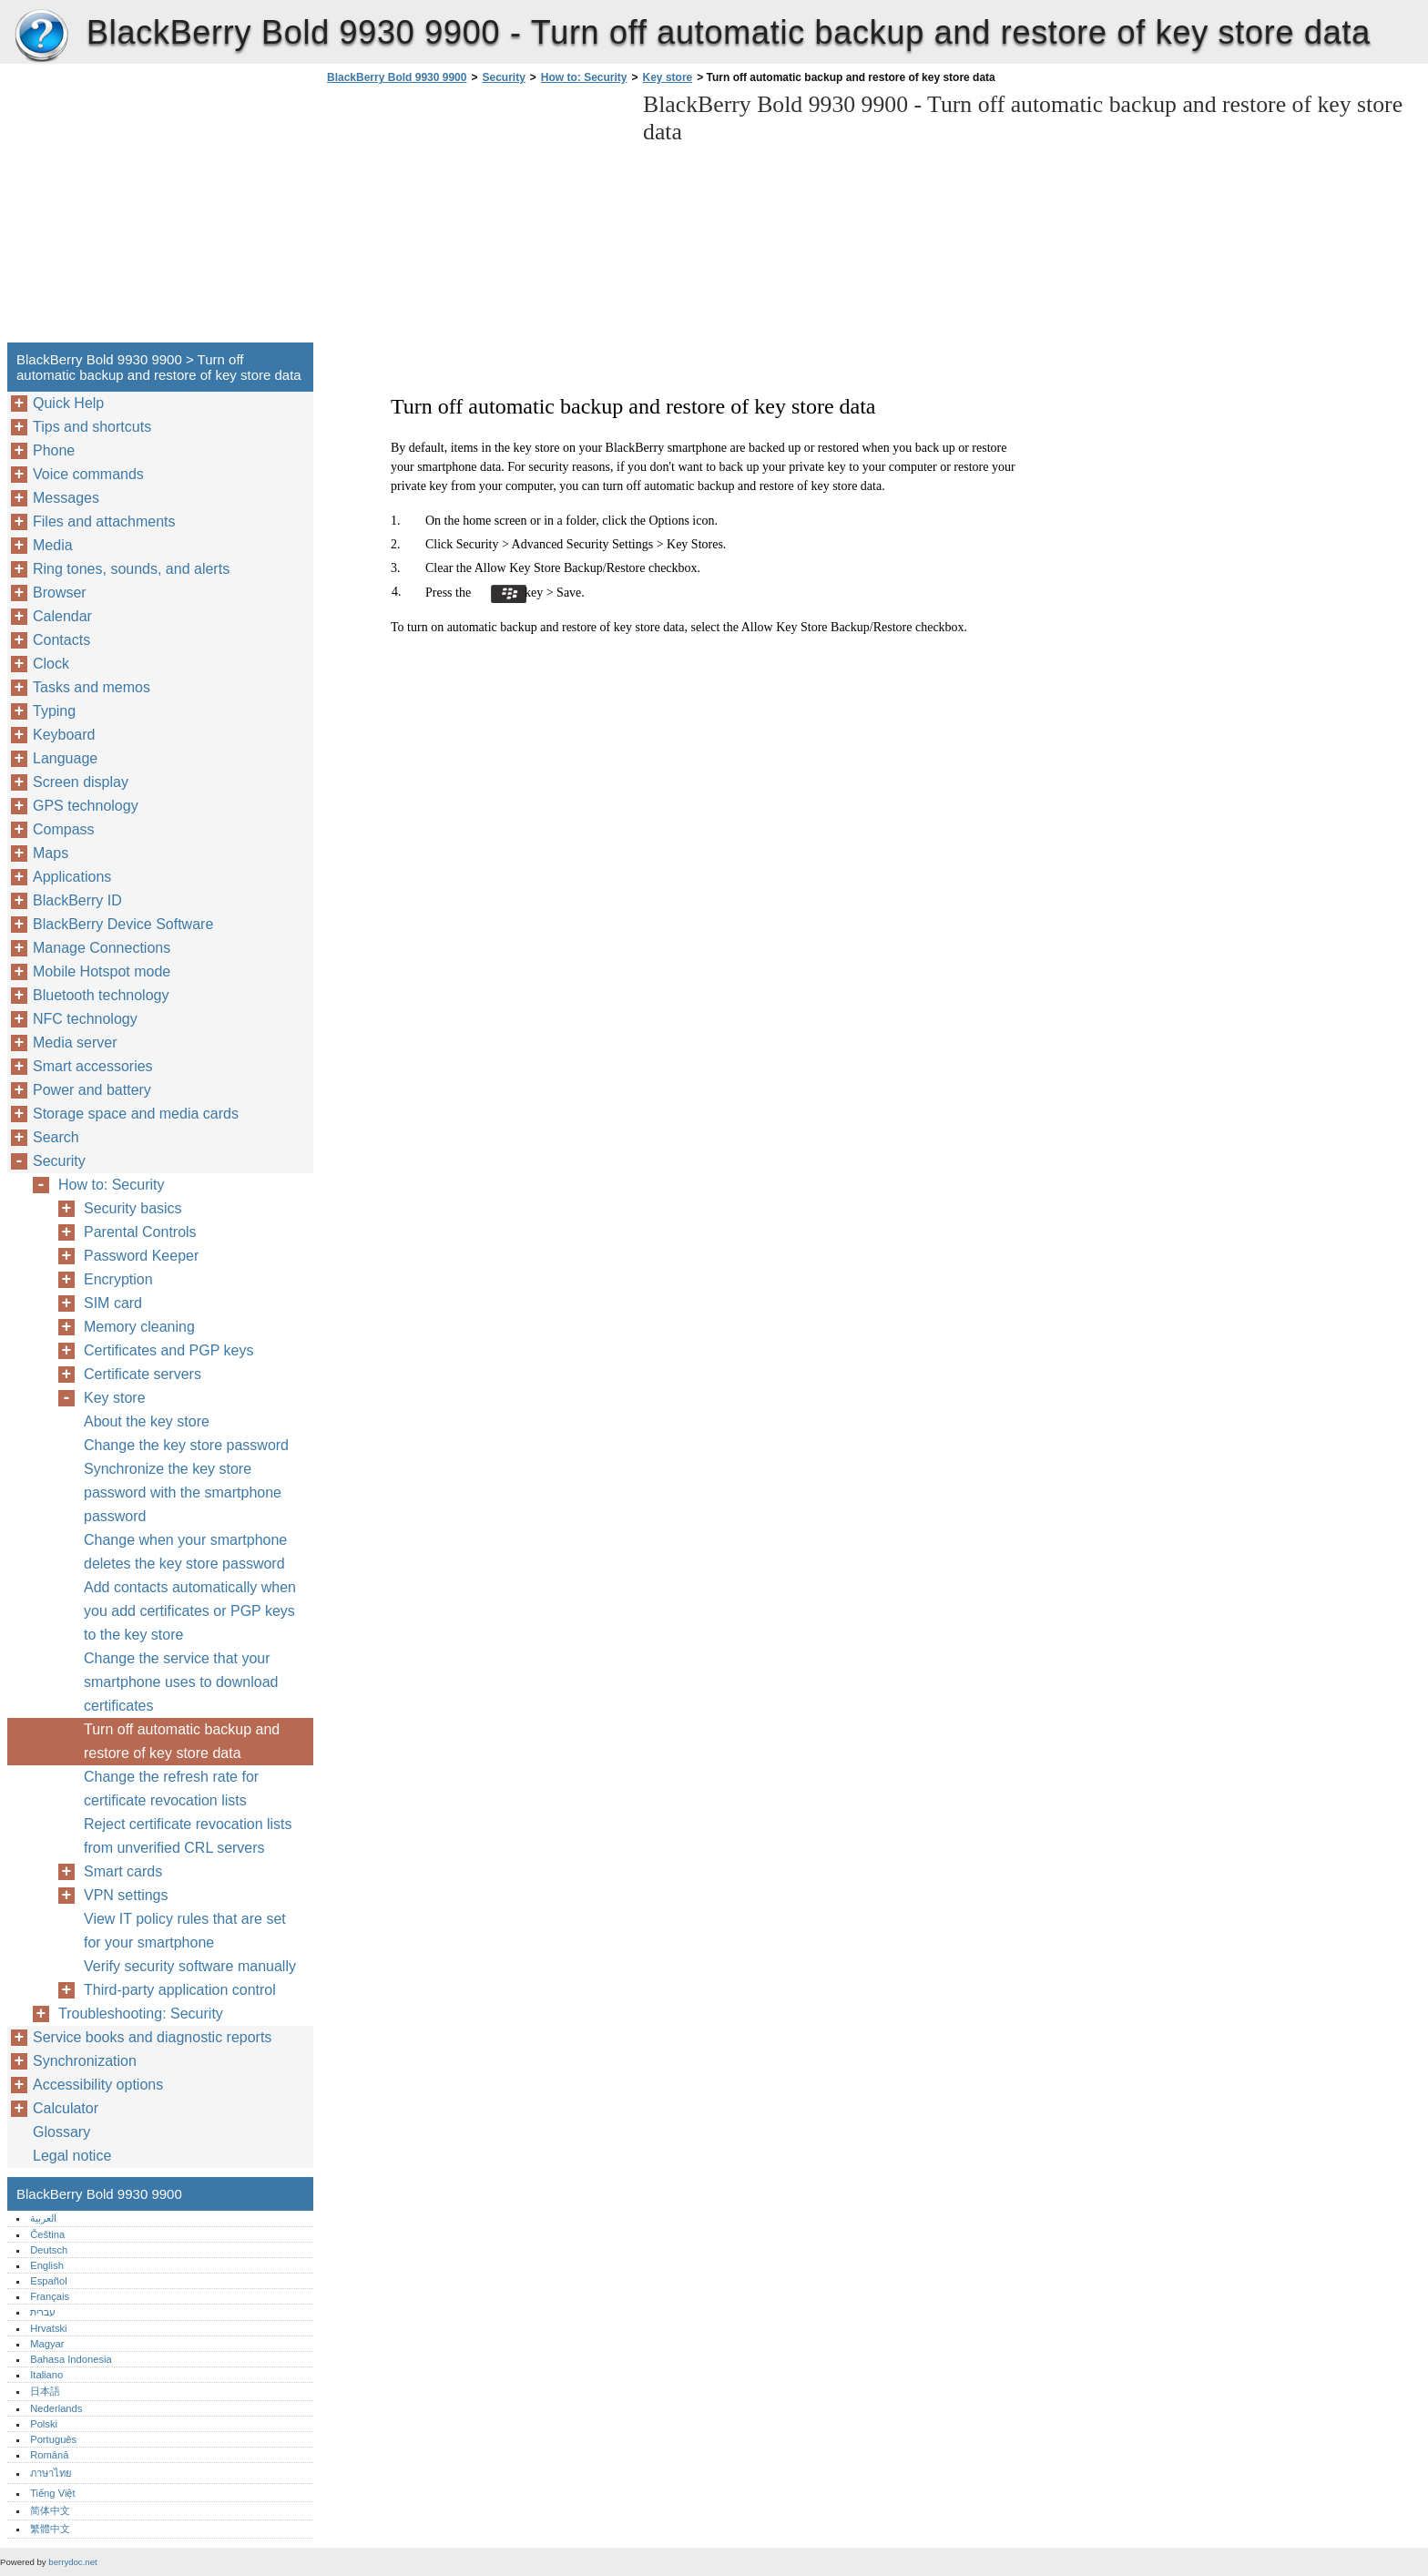 This screenshot has width=1428, height=2576. Describe the element at coordinates (43, 2423) in the screenshot. I see `Polski` at that location.